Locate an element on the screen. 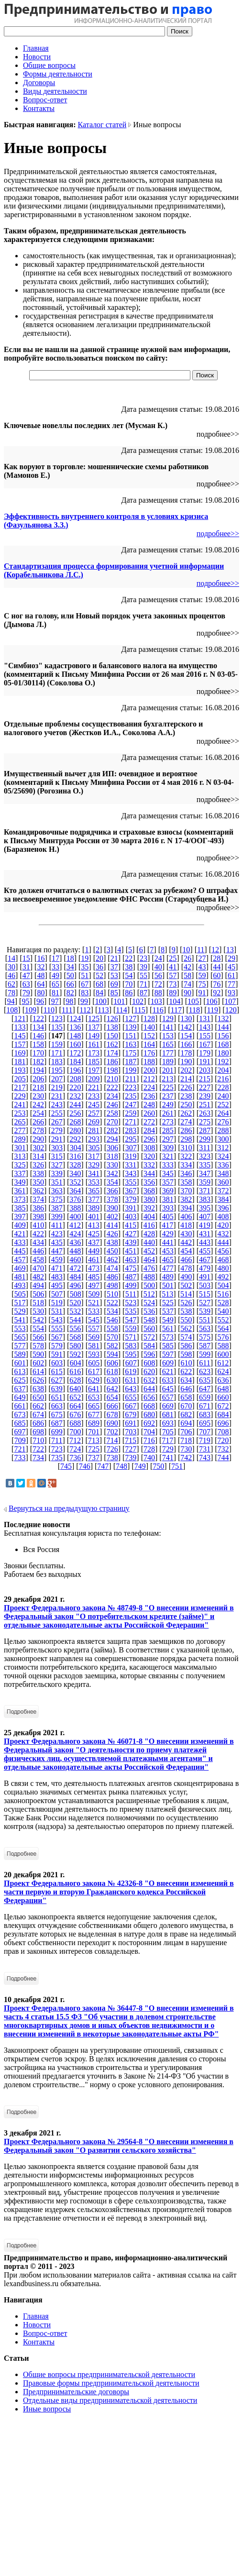 This screenshot has height=2576, width=243. 610 is located at coordinates (186, 1363).